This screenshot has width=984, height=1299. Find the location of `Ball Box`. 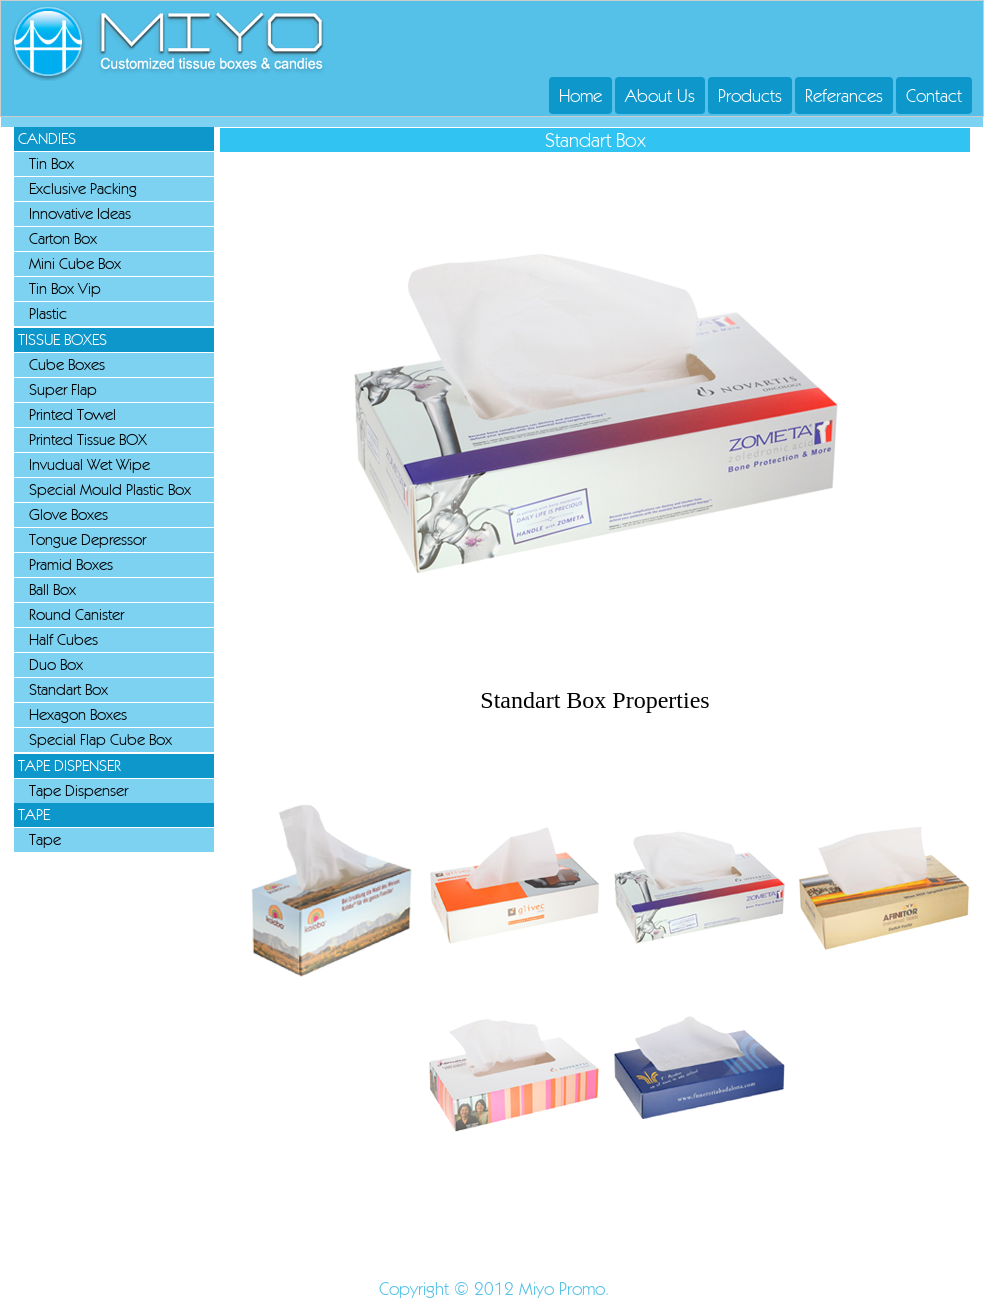

Ball Box is located at coordinates (52, 589).